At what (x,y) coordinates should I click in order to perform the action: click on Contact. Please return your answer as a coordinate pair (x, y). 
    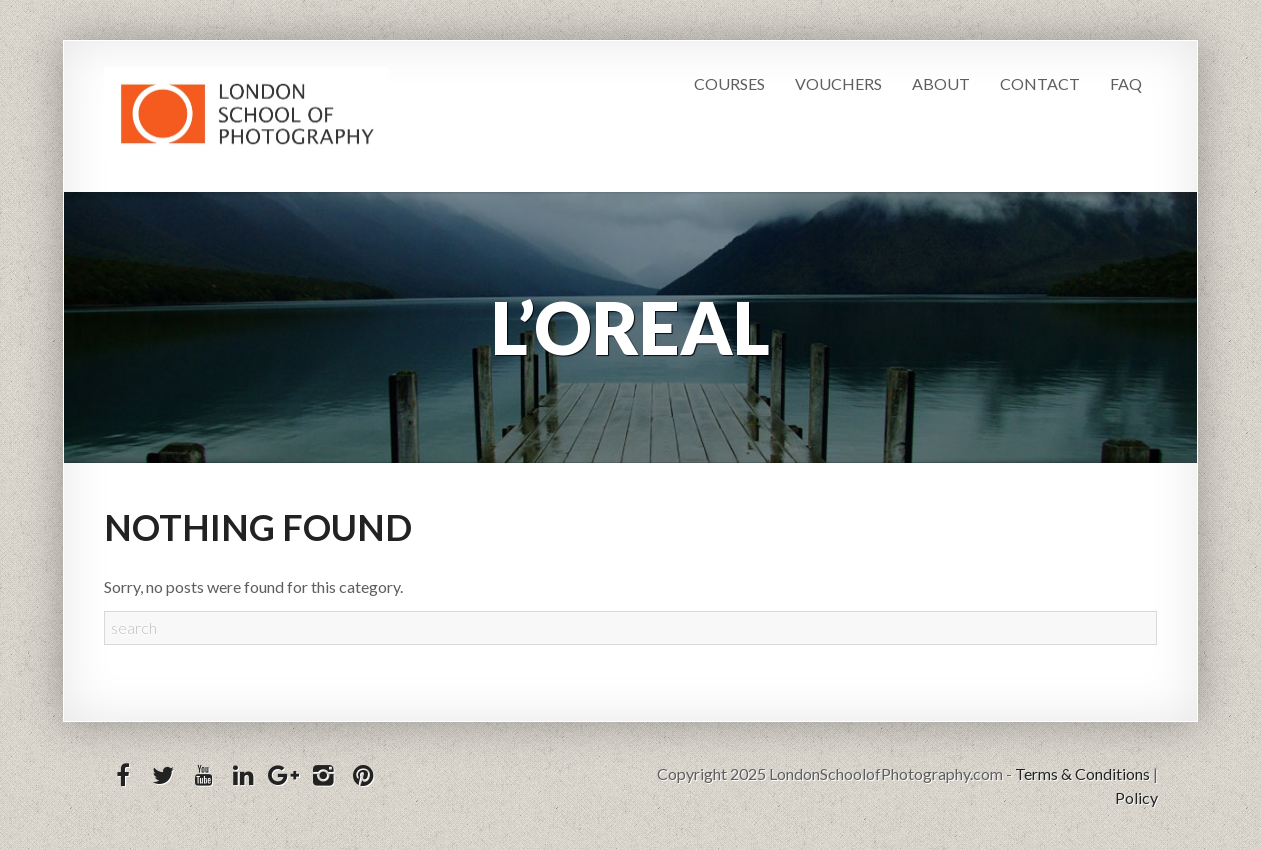
    Looking at the image, I should click on (1040, 83).